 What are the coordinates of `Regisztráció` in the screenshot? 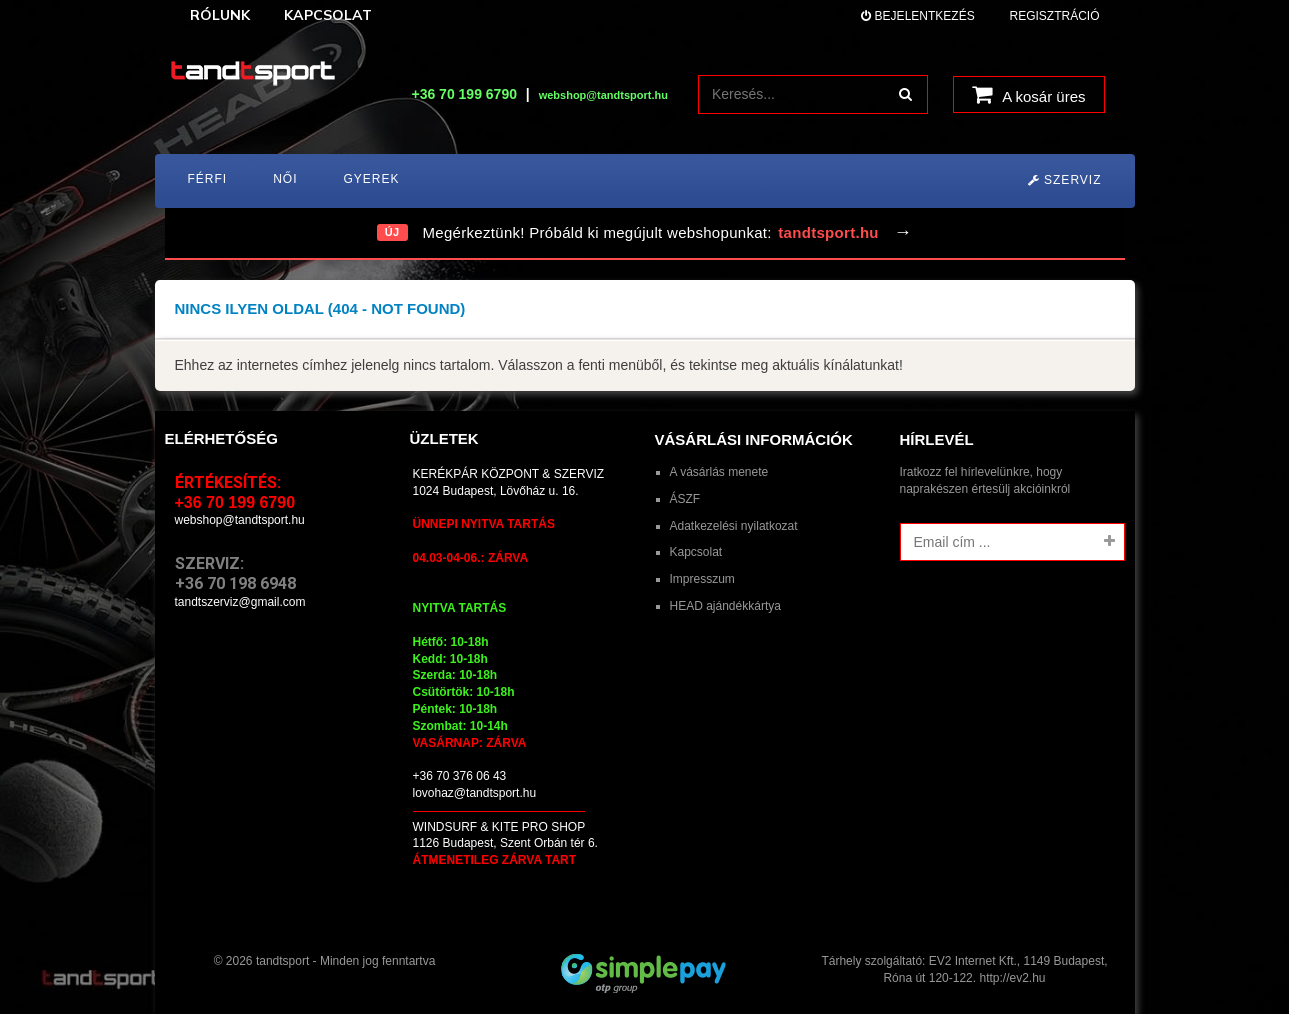 It's located at (1054, 16).